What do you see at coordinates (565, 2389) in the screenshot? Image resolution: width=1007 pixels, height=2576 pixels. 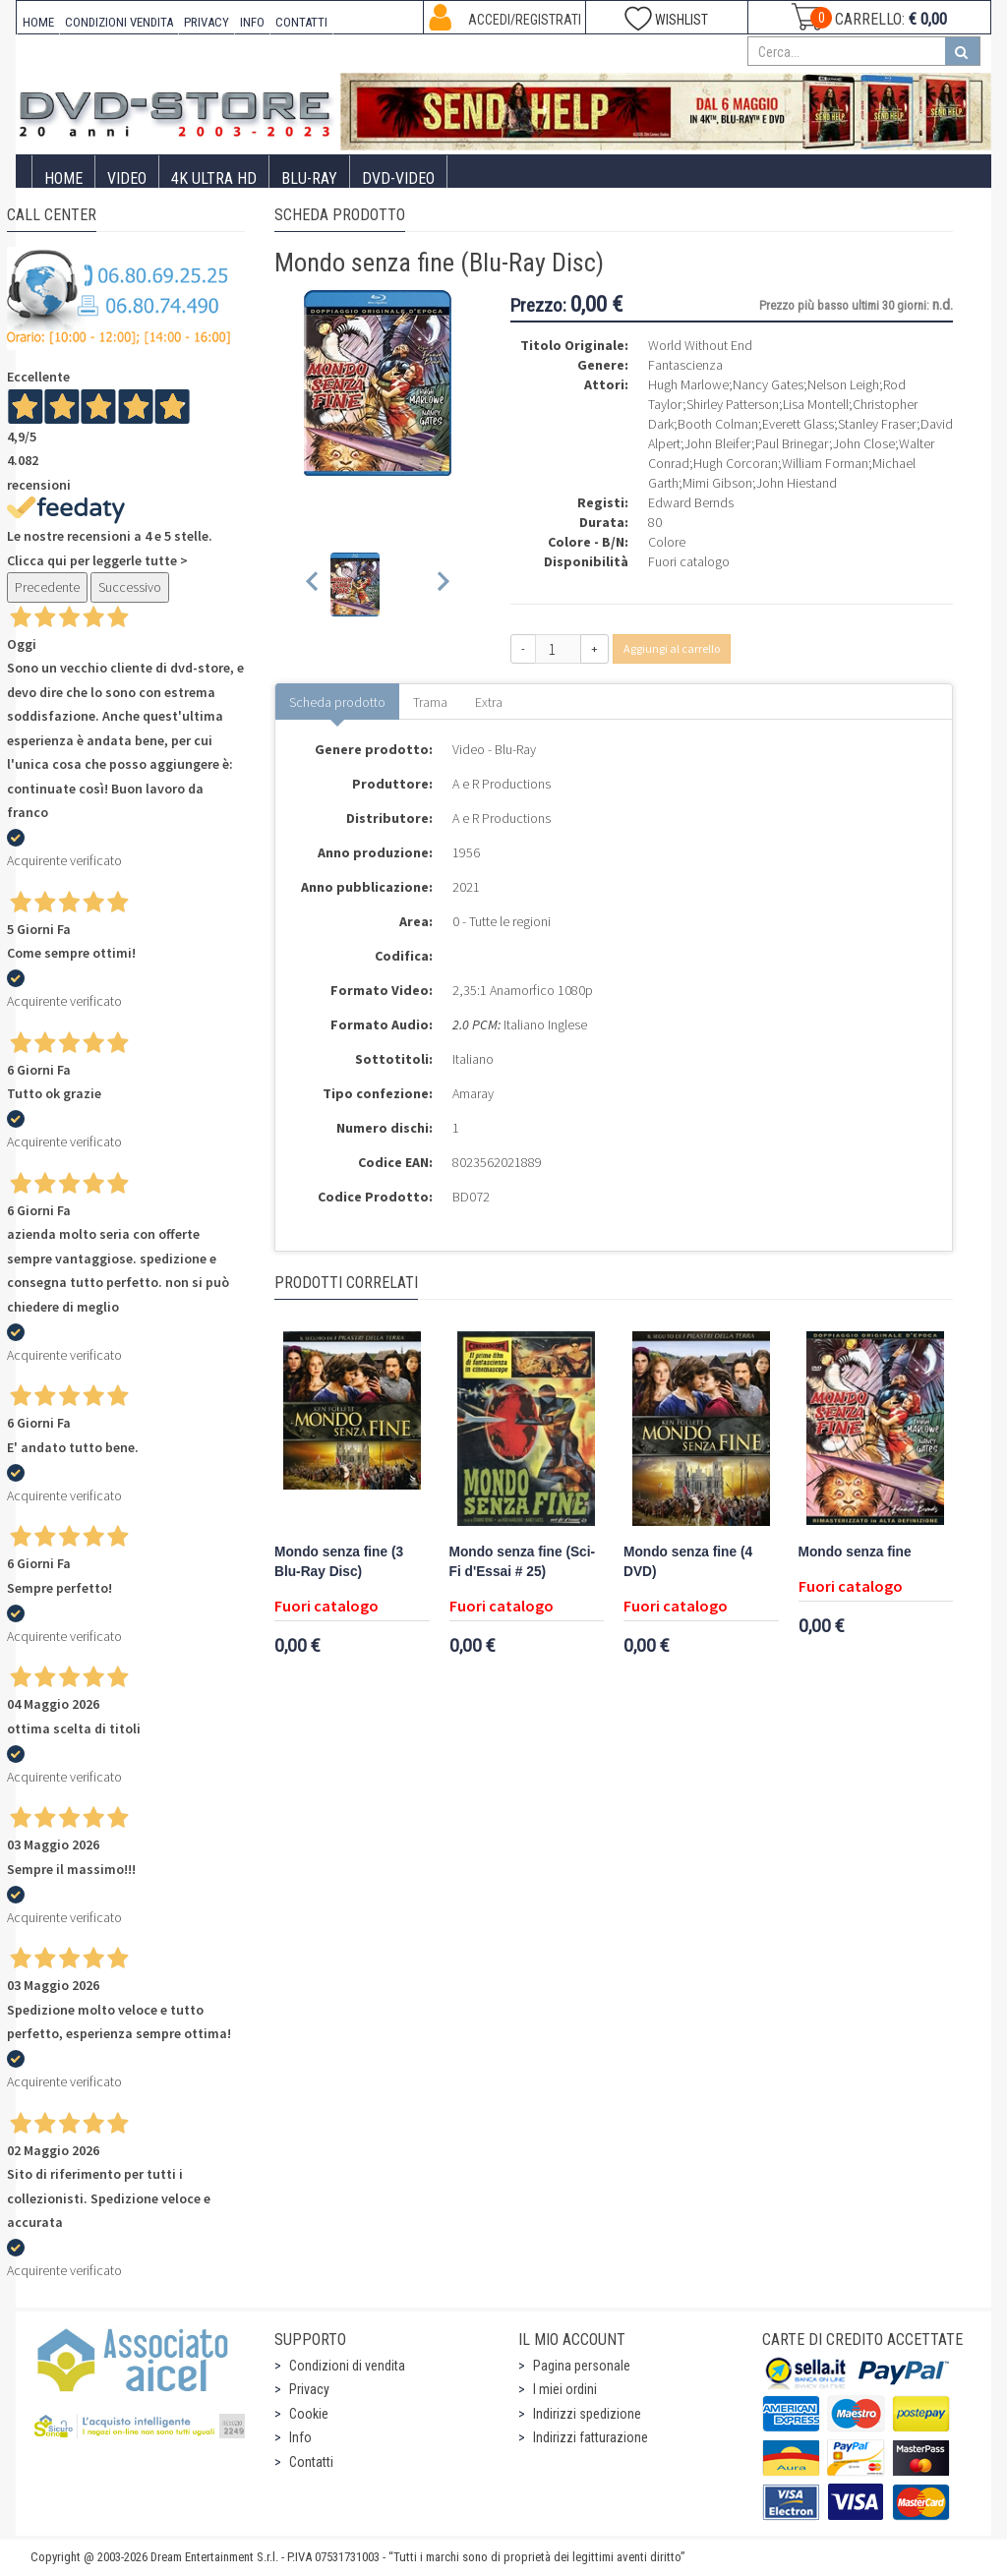 I see `I miei ordini` at bounding box center [565, 2389].